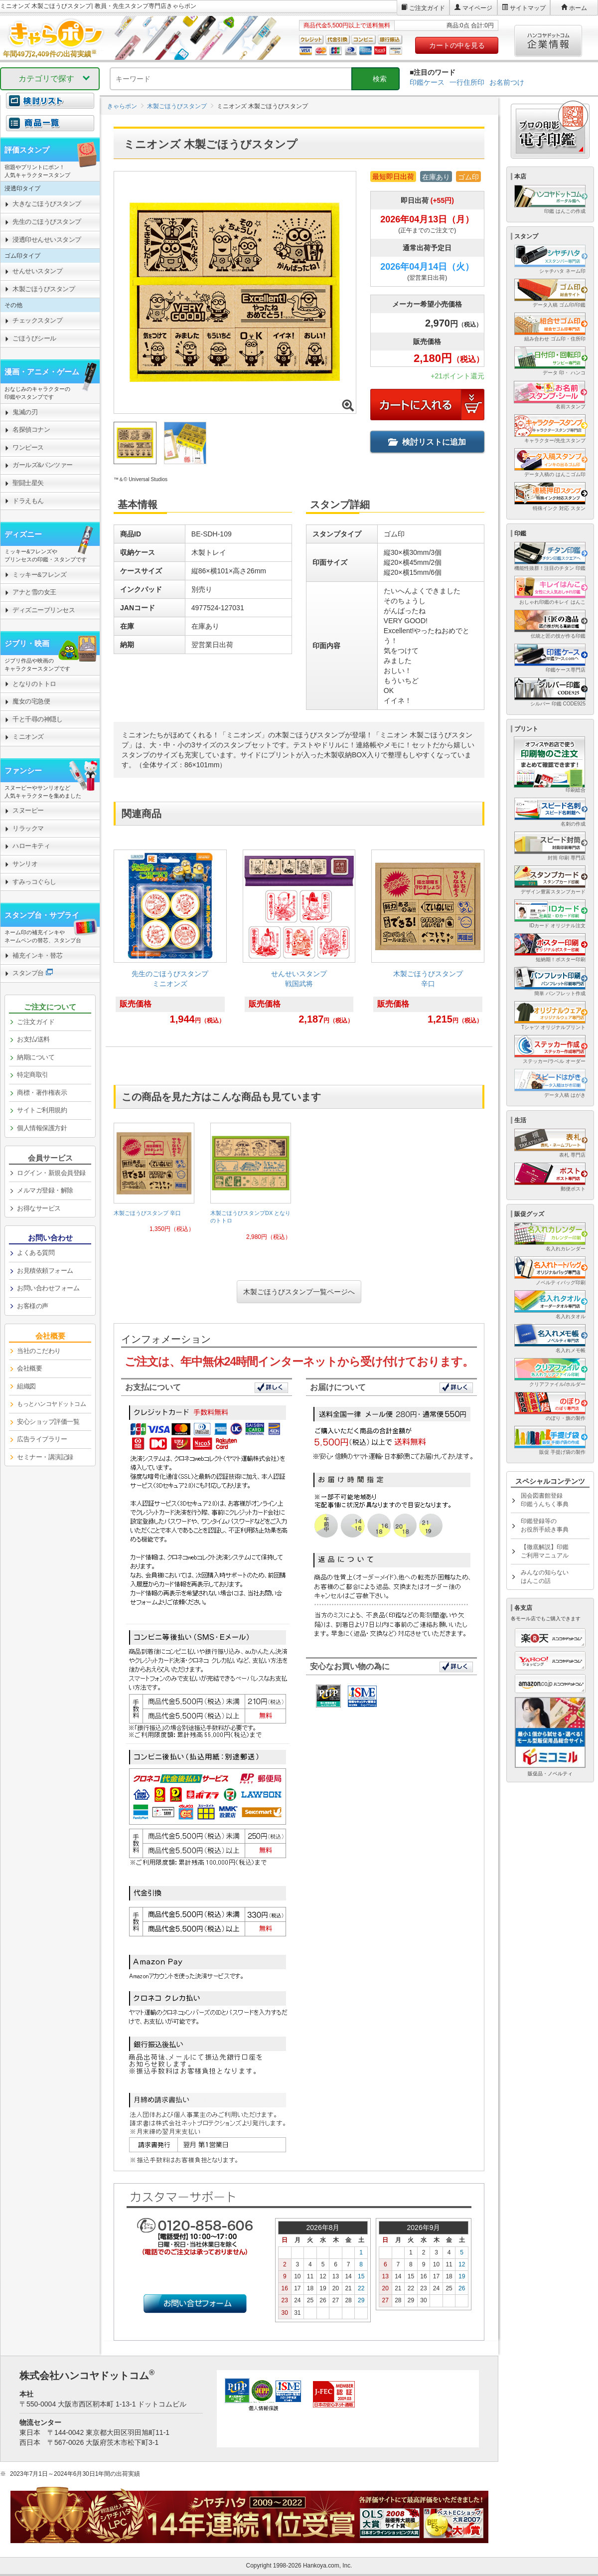 The image size is (598, 2576). I want to click on サイトご利用規約 [link], so click(42, 1110).